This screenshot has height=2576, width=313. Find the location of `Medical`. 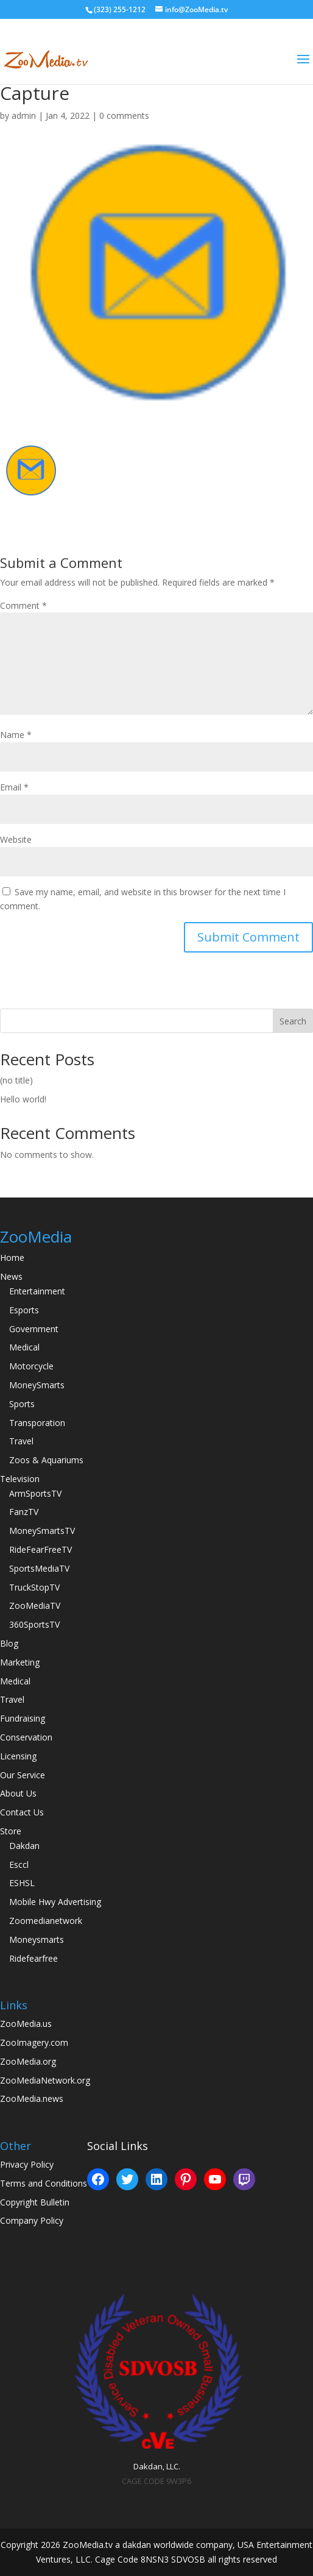

Medical is located at coordinates (24, 1347).